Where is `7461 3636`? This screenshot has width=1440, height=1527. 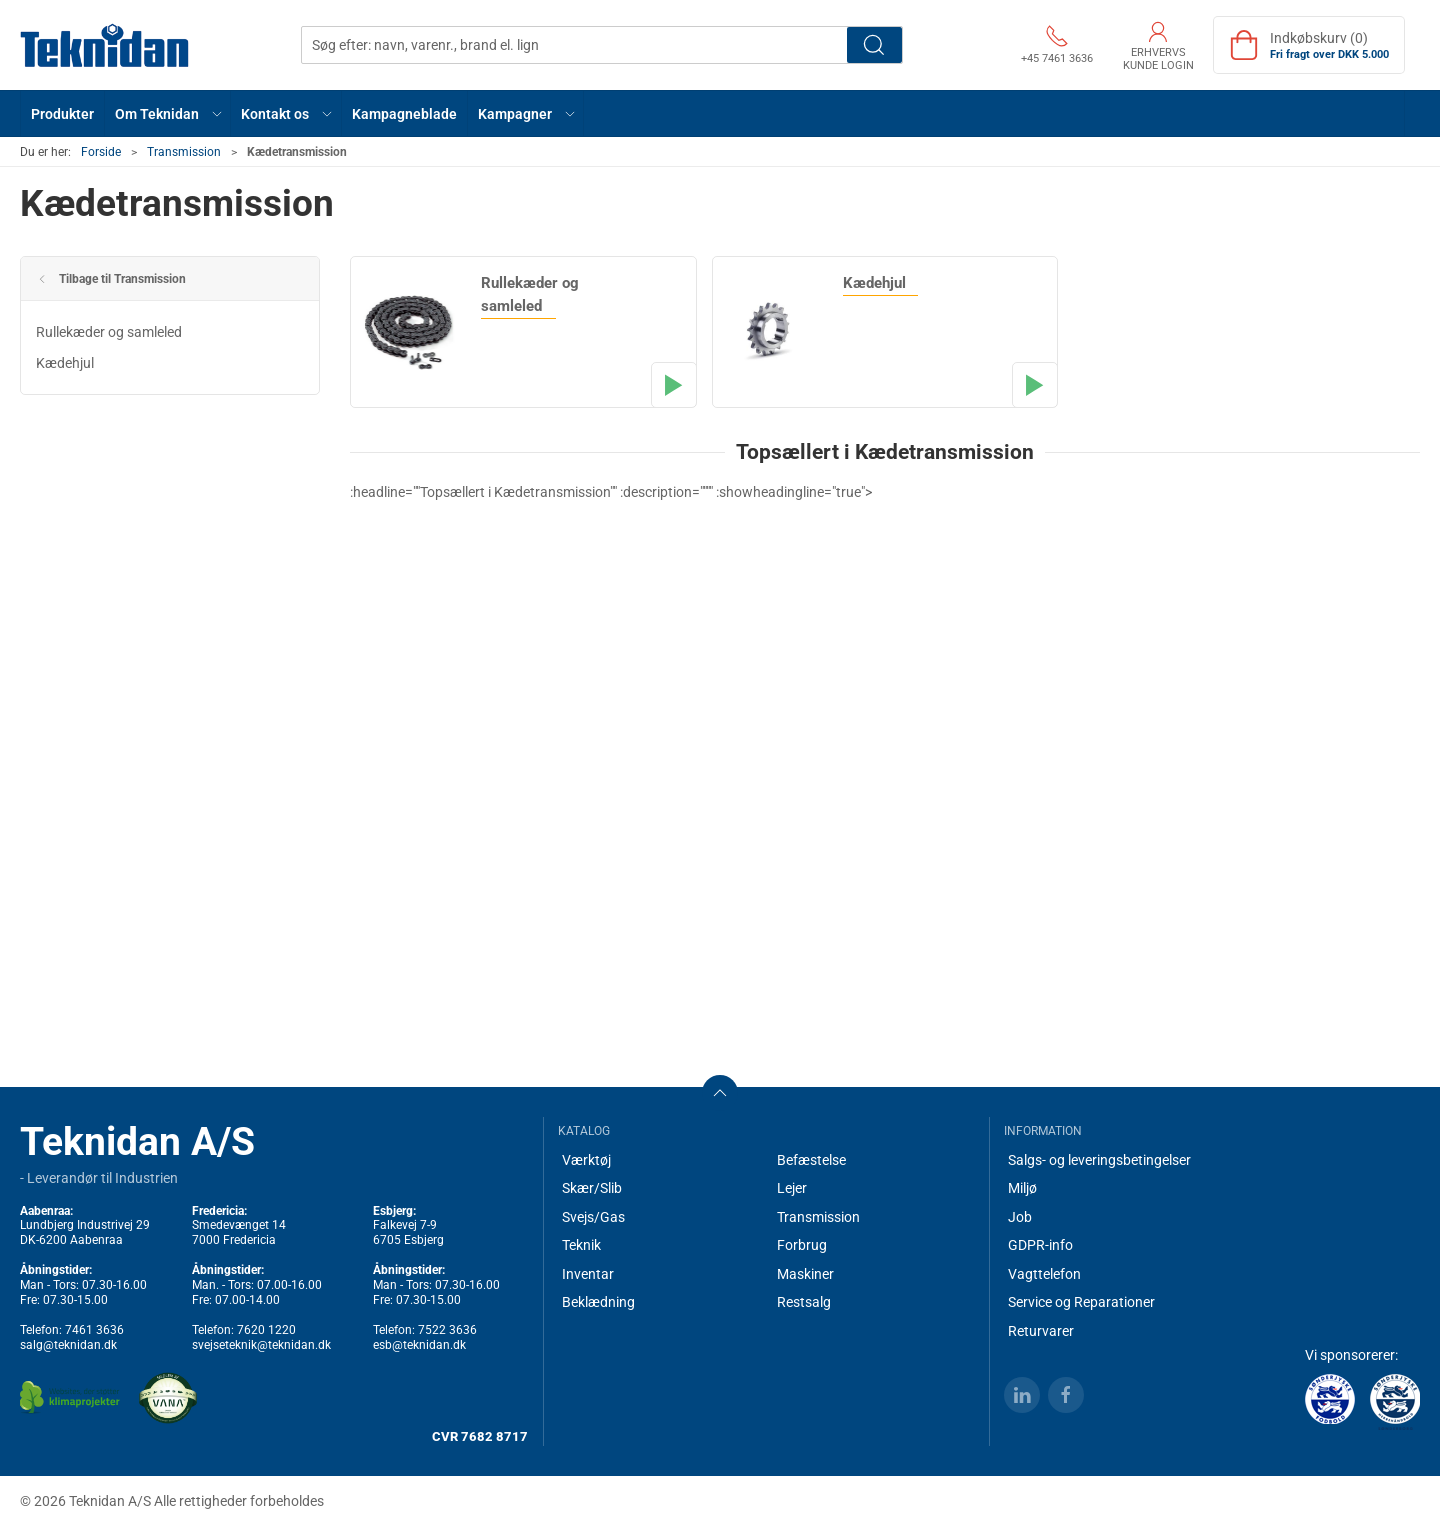 7461 3636 is located at coordinates (94, 1330).